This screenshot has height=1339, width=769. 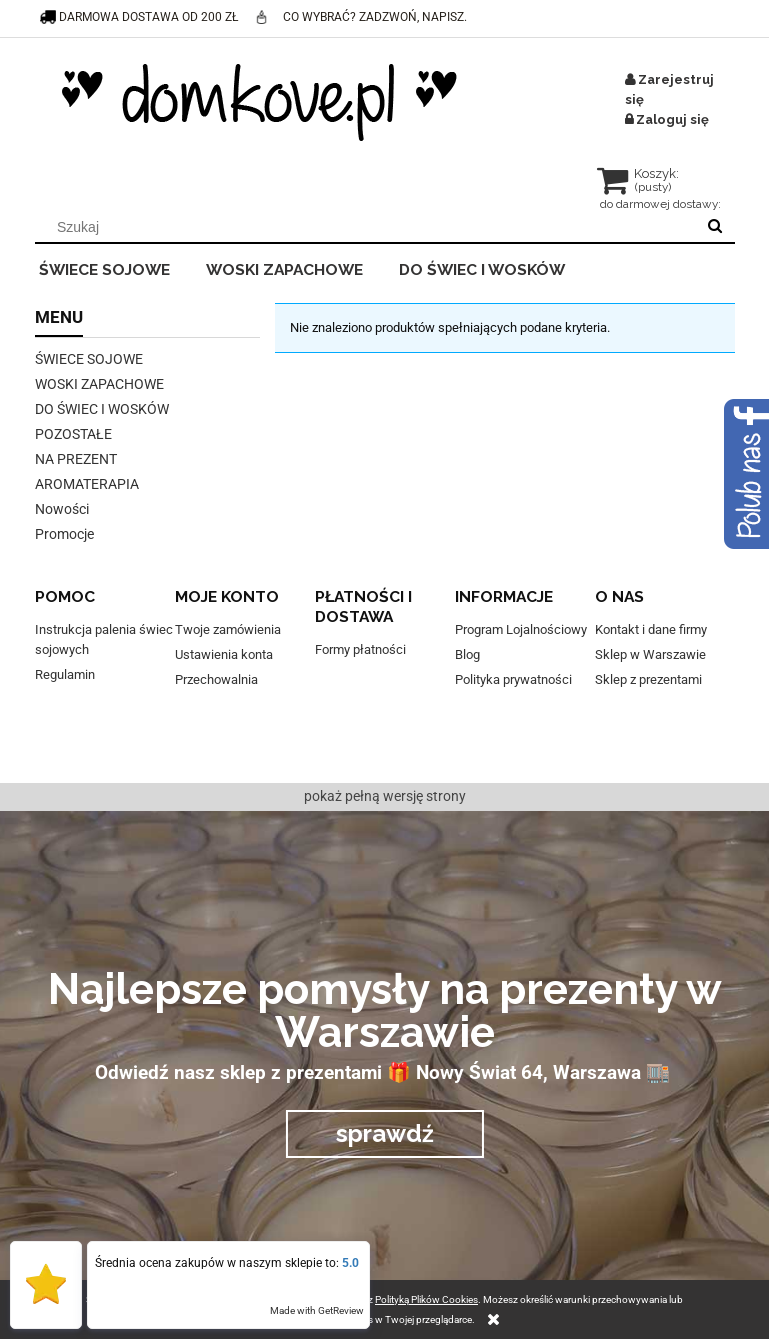 I want to click on Regulamin, so click(x=65, y=674).